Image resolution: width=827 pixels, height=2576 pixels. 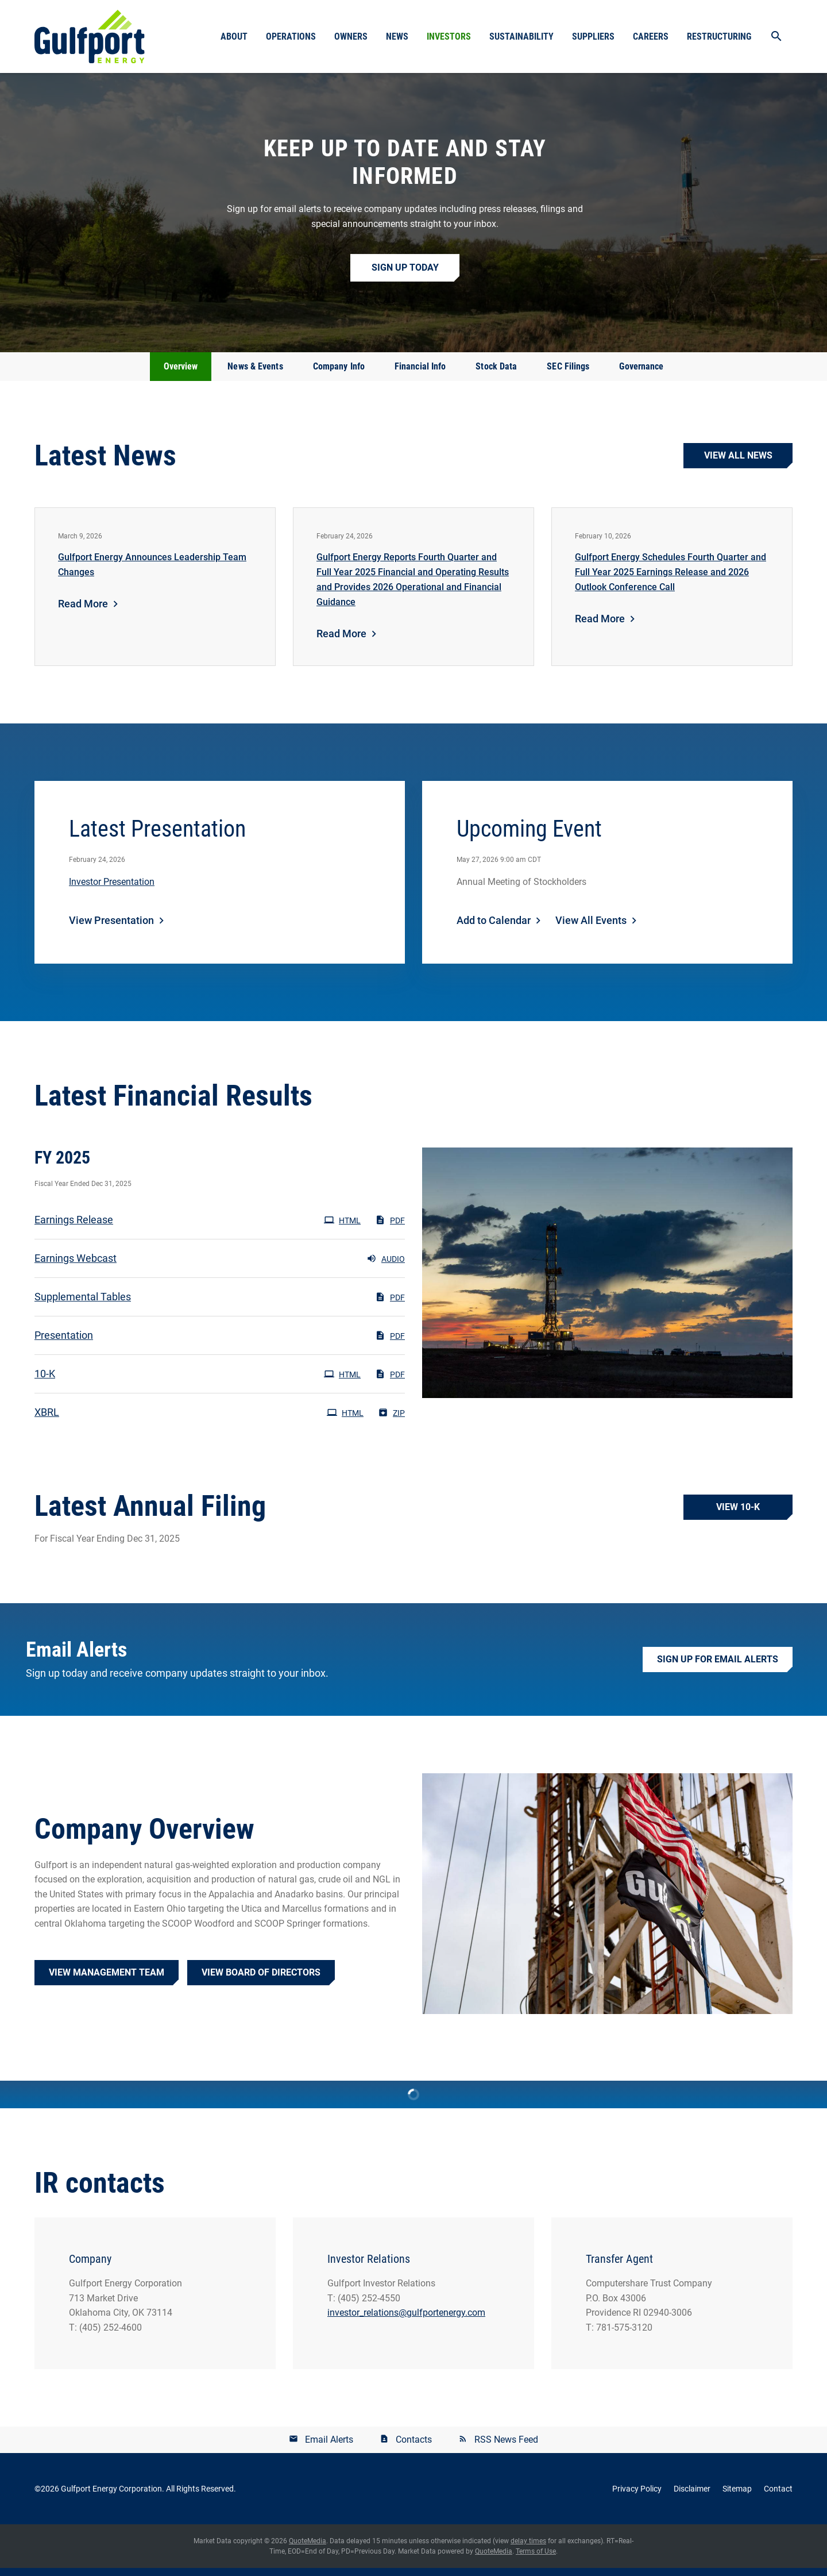 What do you see at coordinates (255, 374) in the screenshot?
I see `News & Events` at bounding box center [255, 374].